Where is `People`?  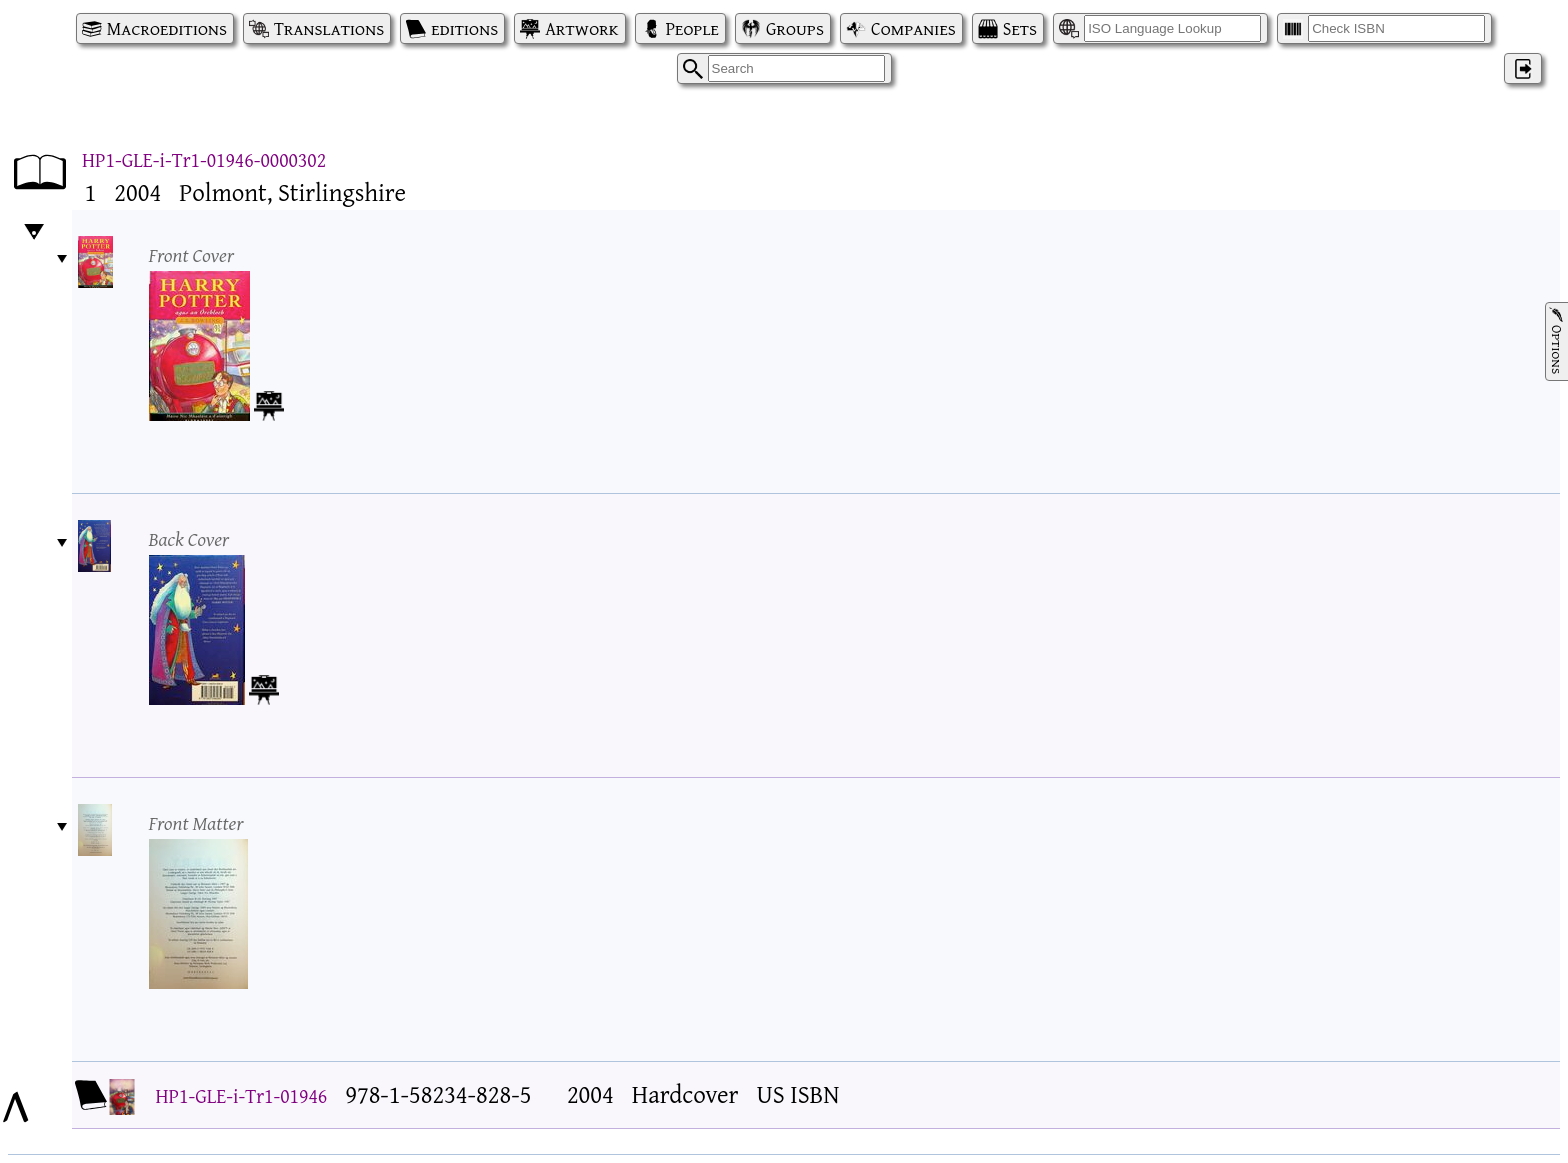 People is located at coordinates (692, 28).